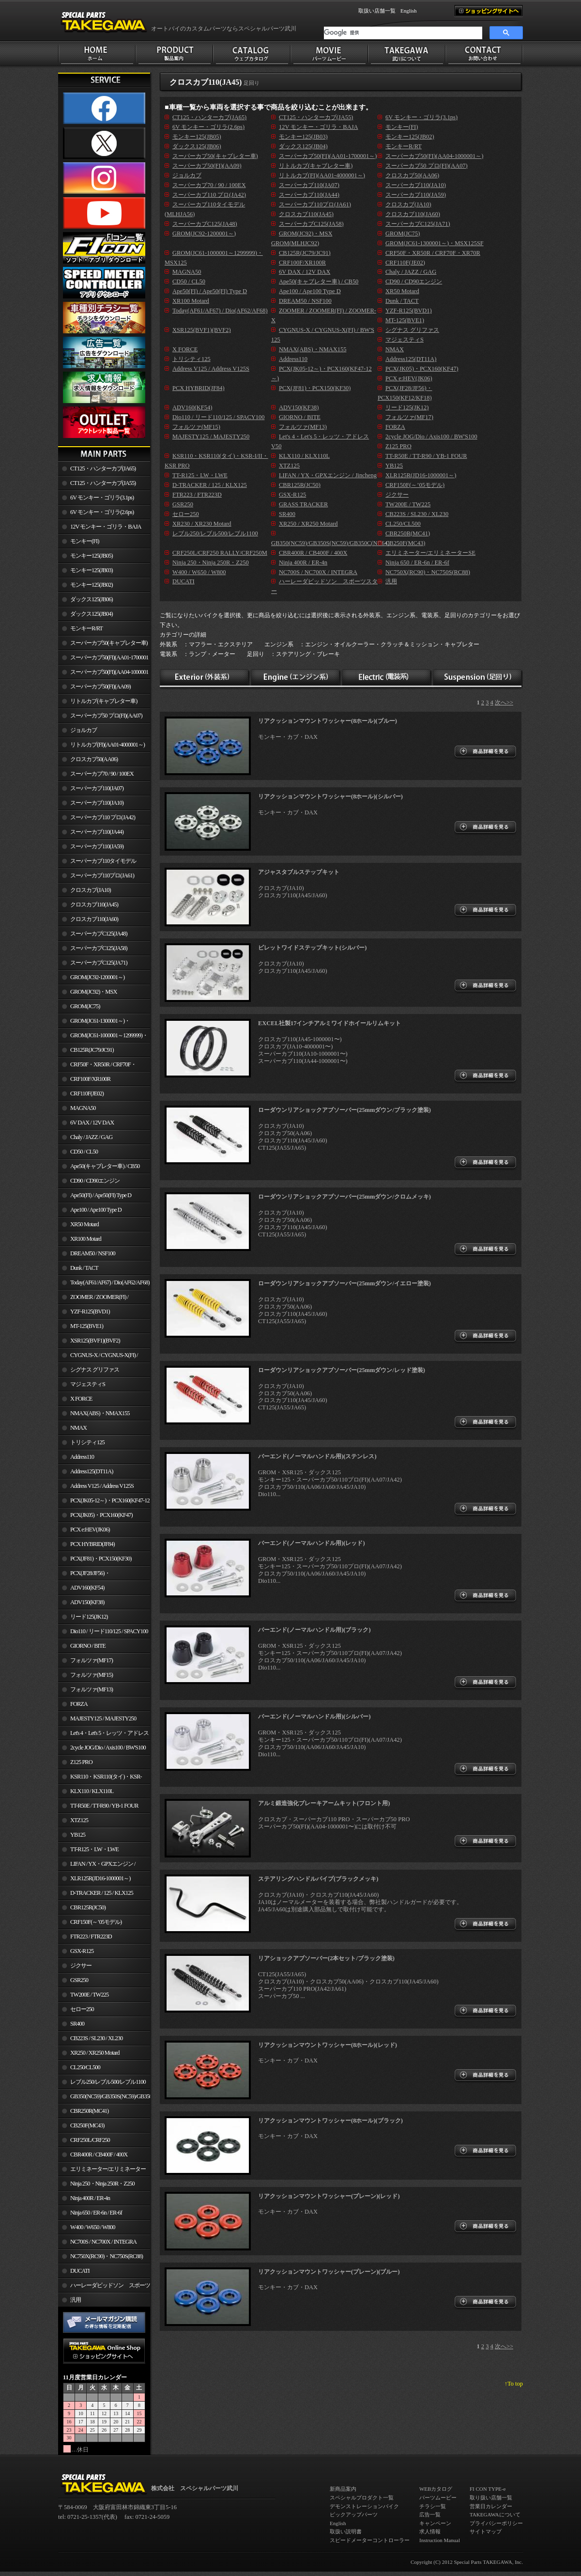 The width and height of the screenshot is (581, 2576). What do you see at coordinates (84, 541) in the screenshot?
I see `モンキー(FI)` at bounding box center [84, 541].